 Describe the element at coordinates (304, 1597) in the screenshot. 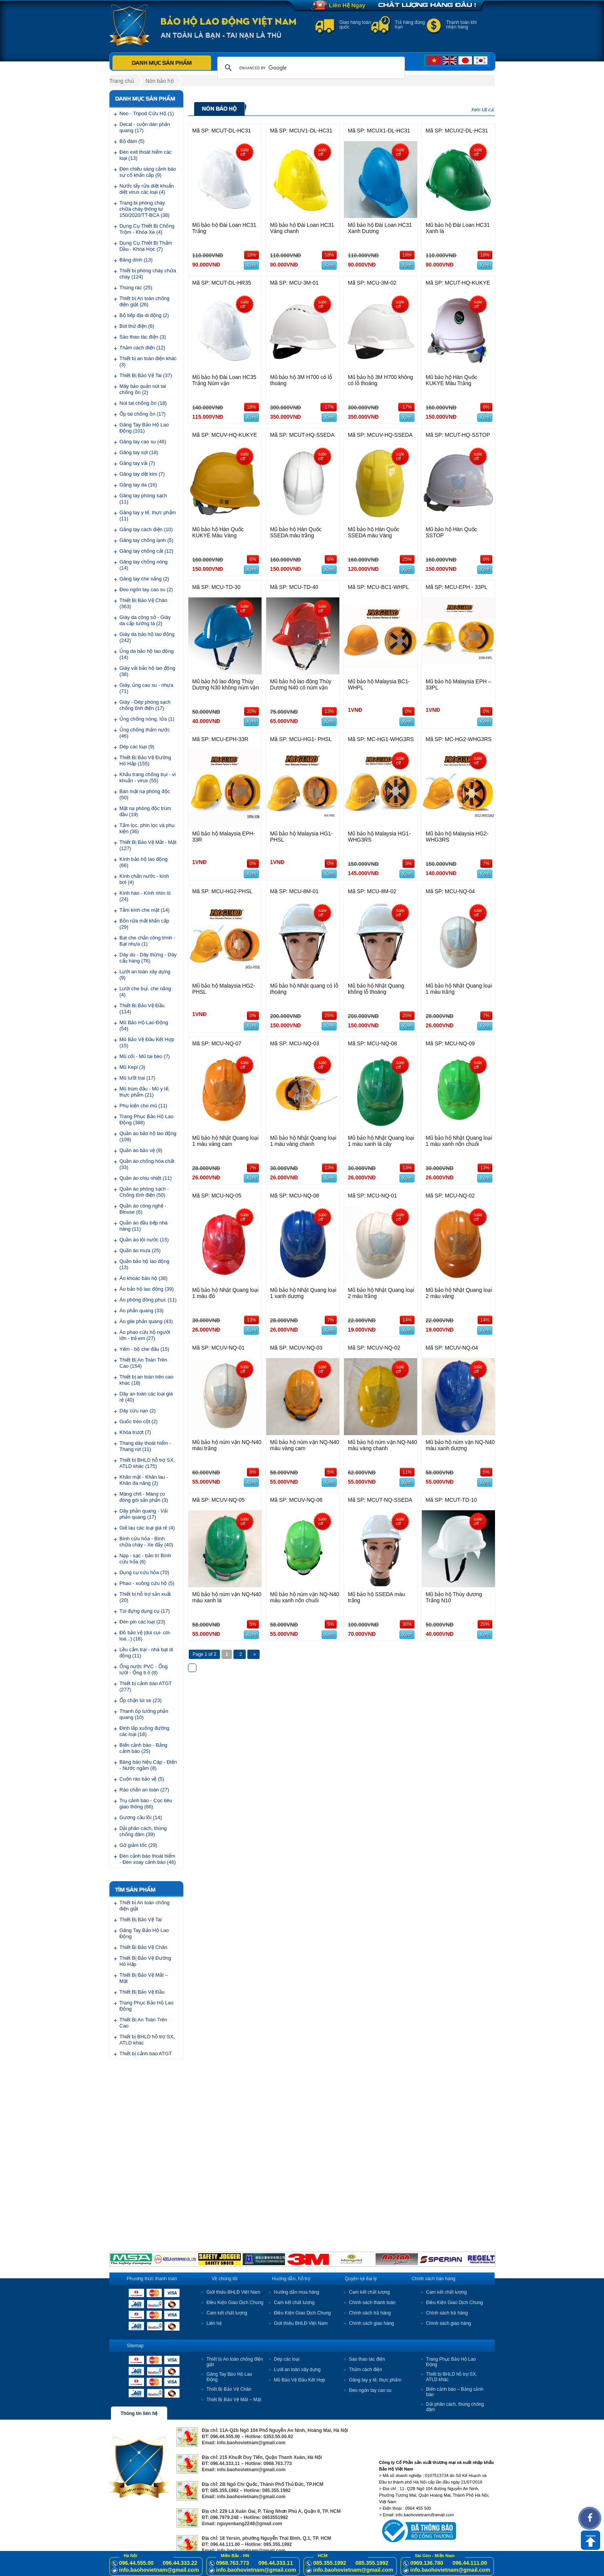

I see `Mũ bảo hộ núm vặn NQ-N40 màu xanh nõn chuối` at that location.